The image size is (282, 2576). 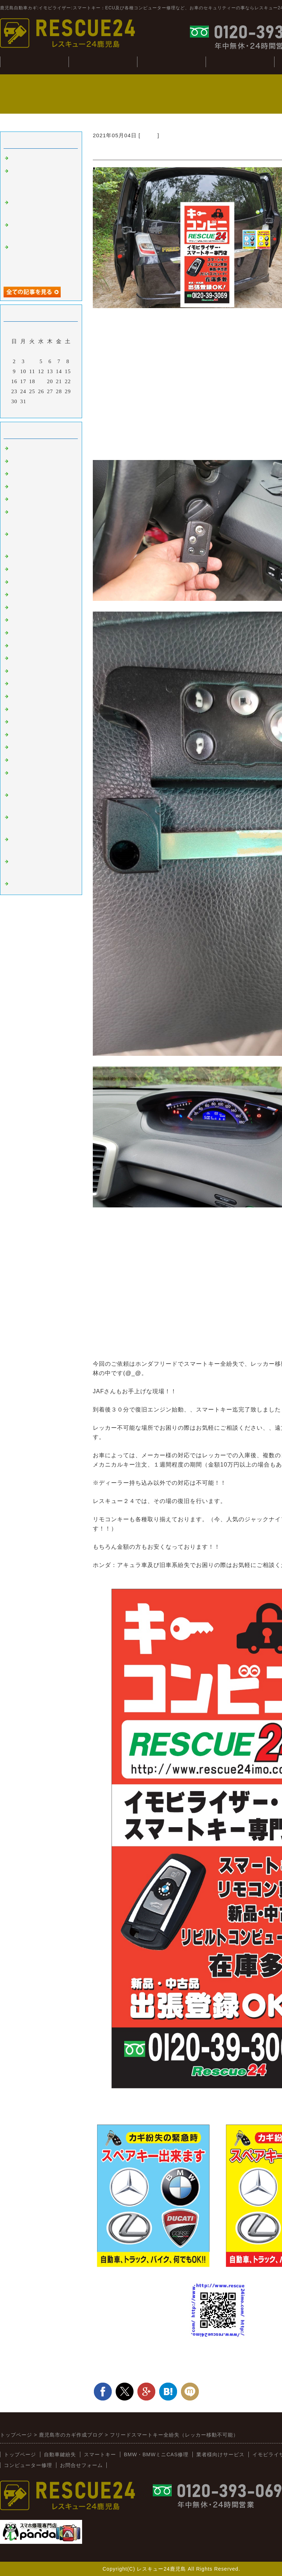 I want to click on スマホ修理, so click(x=25, y=884).